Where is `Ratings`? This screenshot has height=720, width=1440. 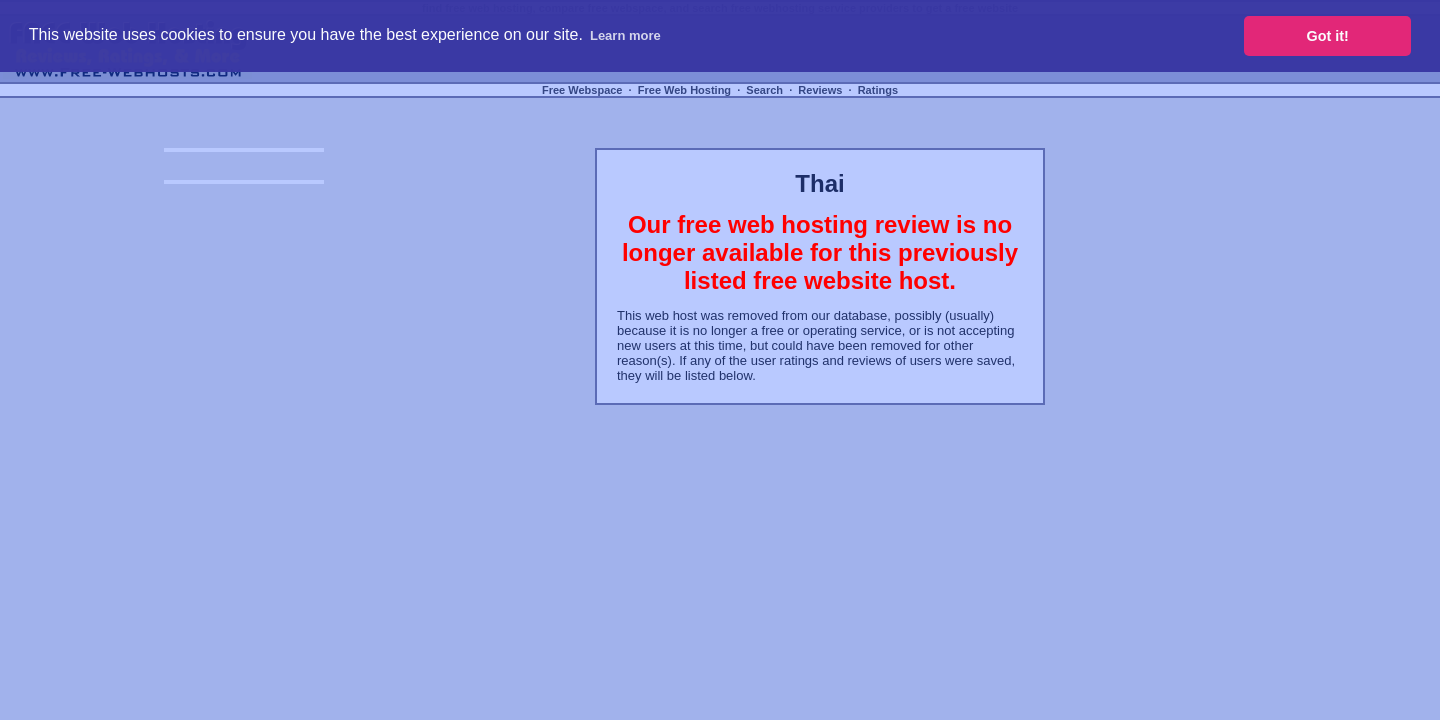
Ratings is located at coordinates (878, 90).